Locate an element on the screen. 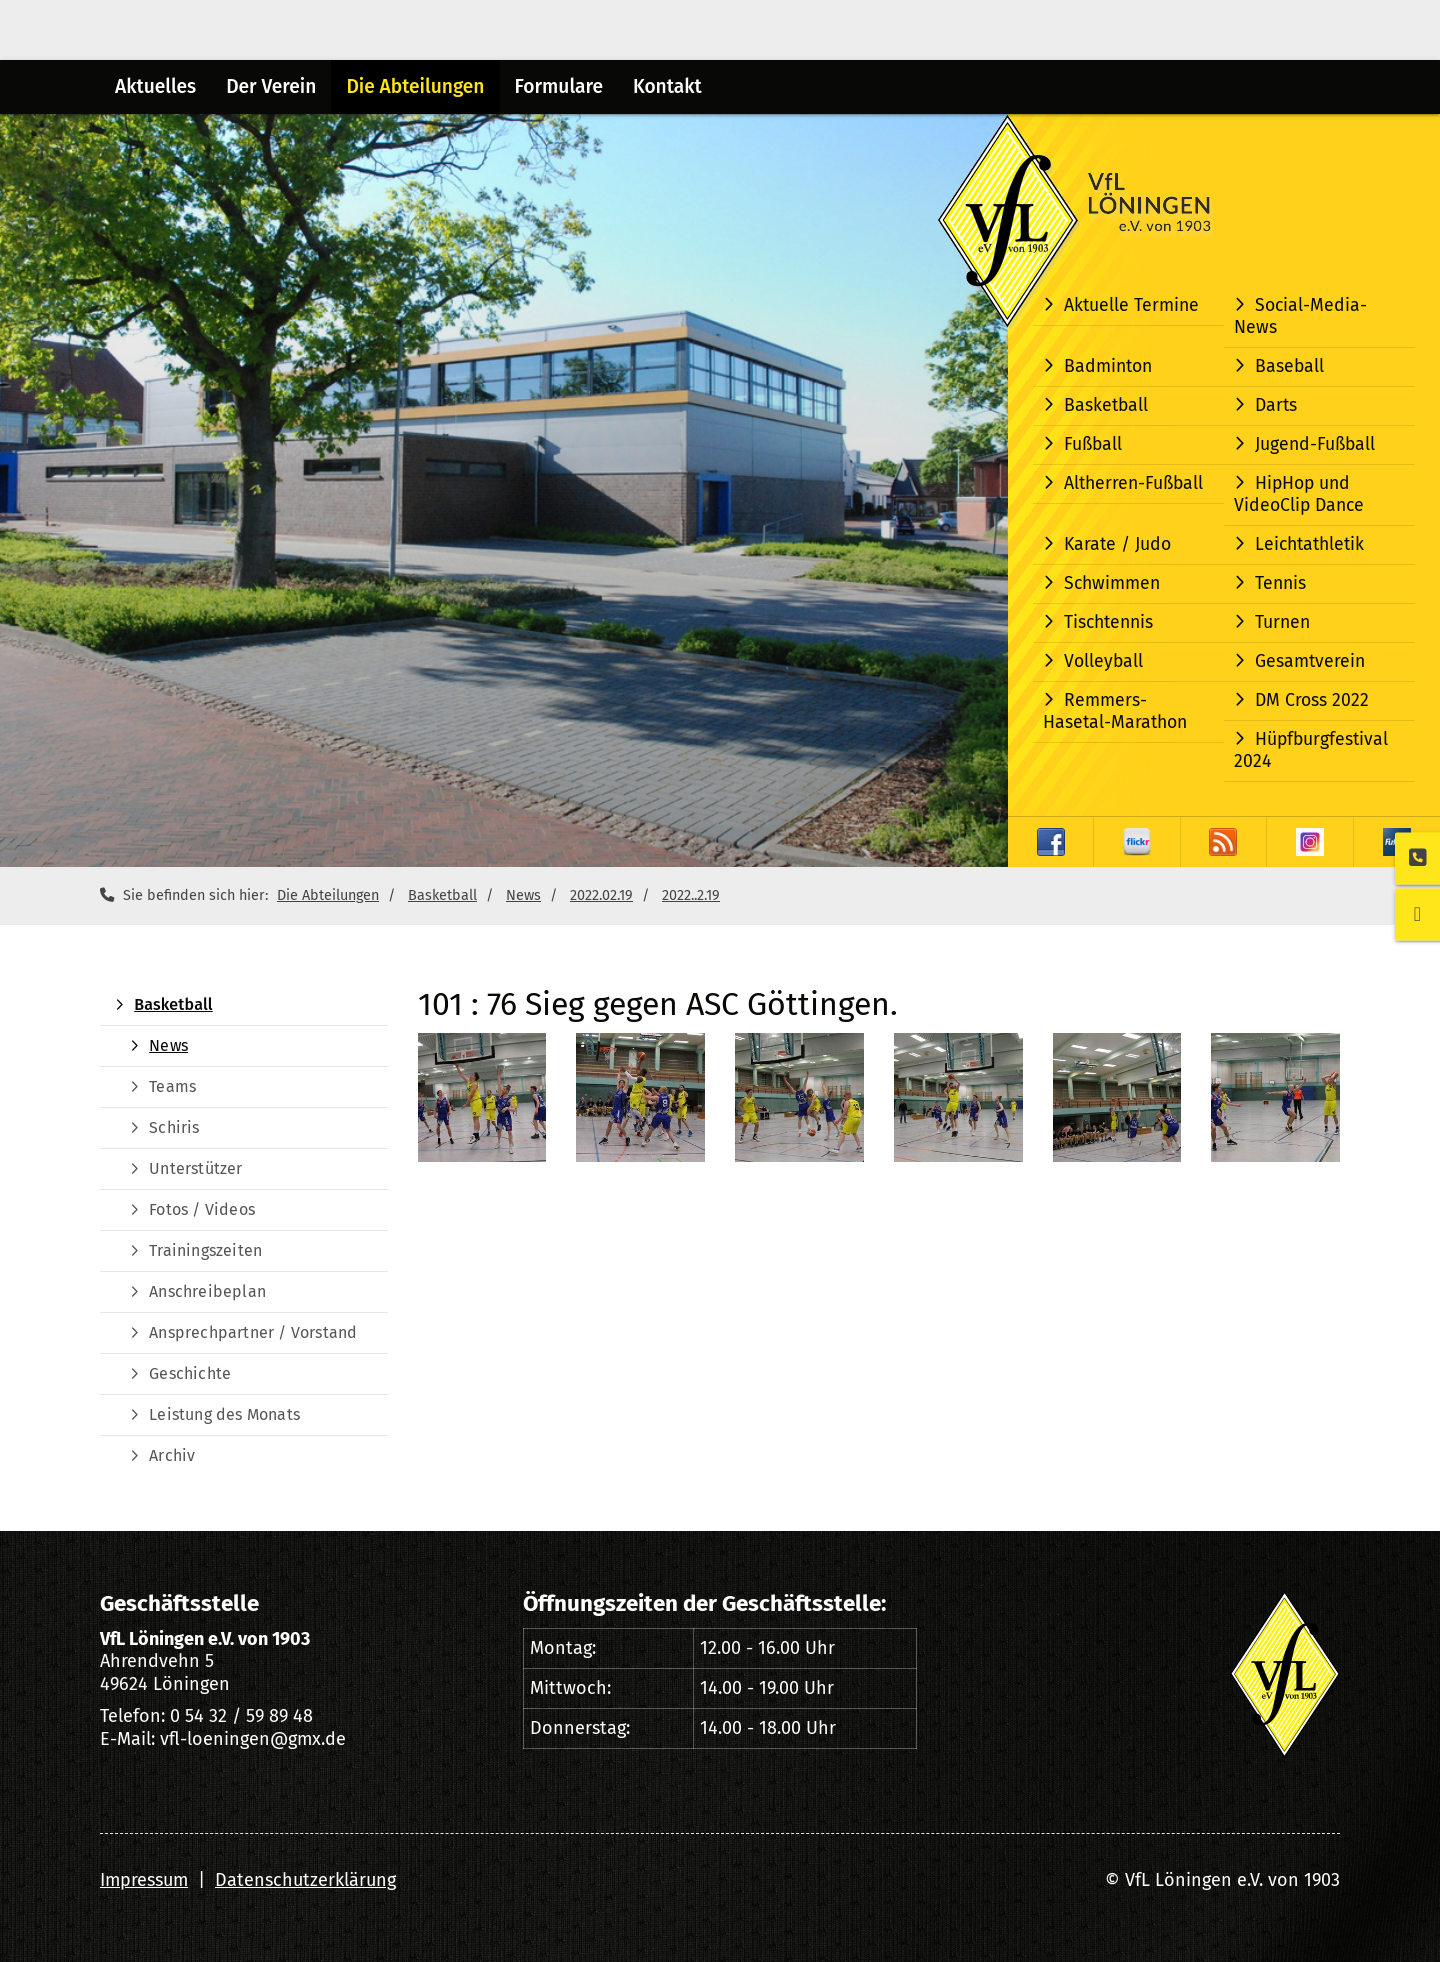 The height and width of the screenshot is (1962, 1440). Jugend-Fußball is located at coordinates (1315, 444).